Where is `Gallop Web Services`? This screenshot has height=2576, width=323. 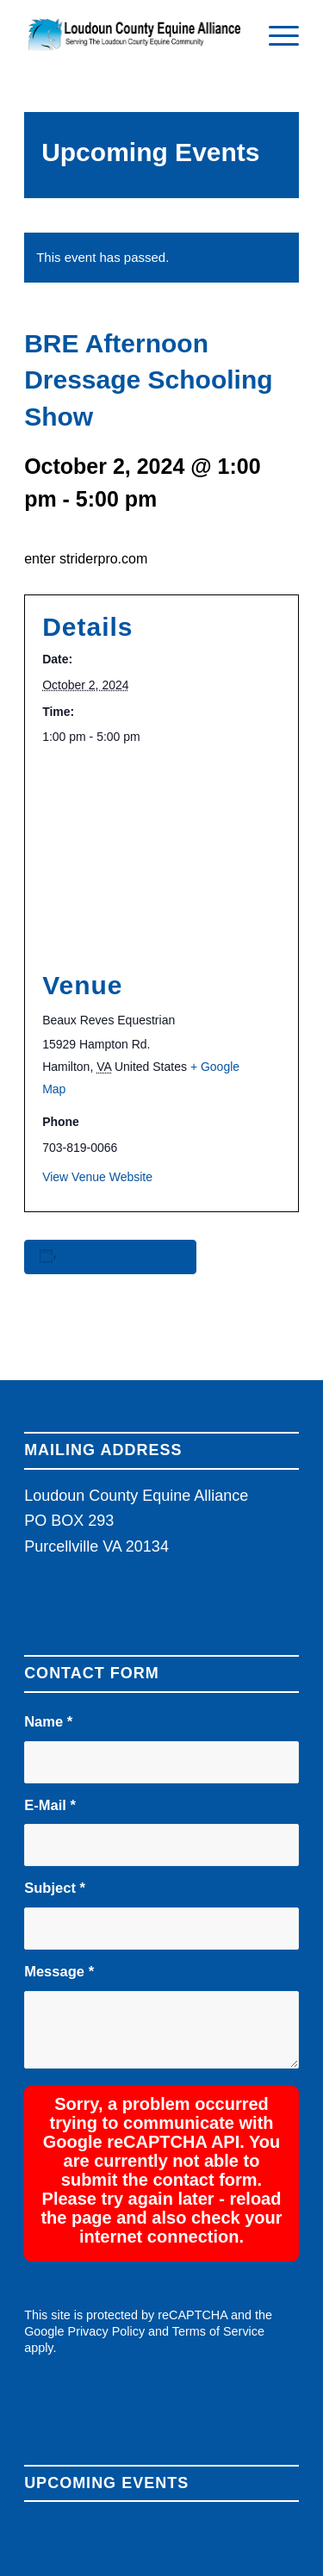 Gallop Web Services is located at coordinates (69, 2524).